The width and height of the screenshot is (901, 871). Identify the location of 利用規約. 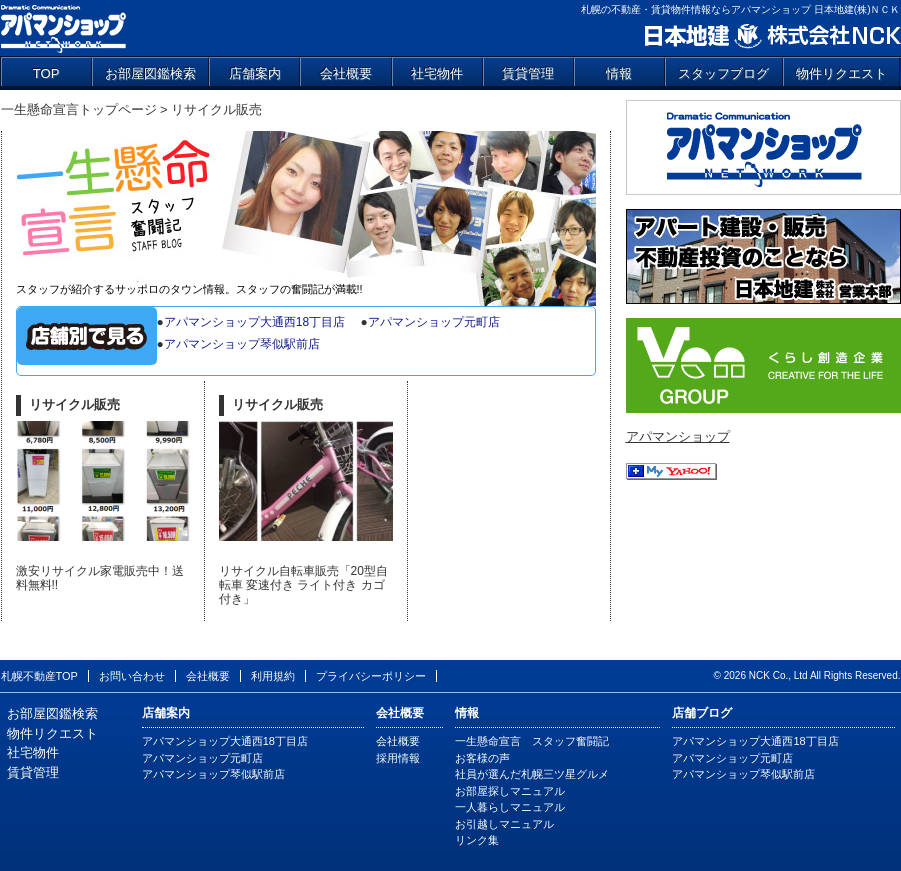
(273, 676).